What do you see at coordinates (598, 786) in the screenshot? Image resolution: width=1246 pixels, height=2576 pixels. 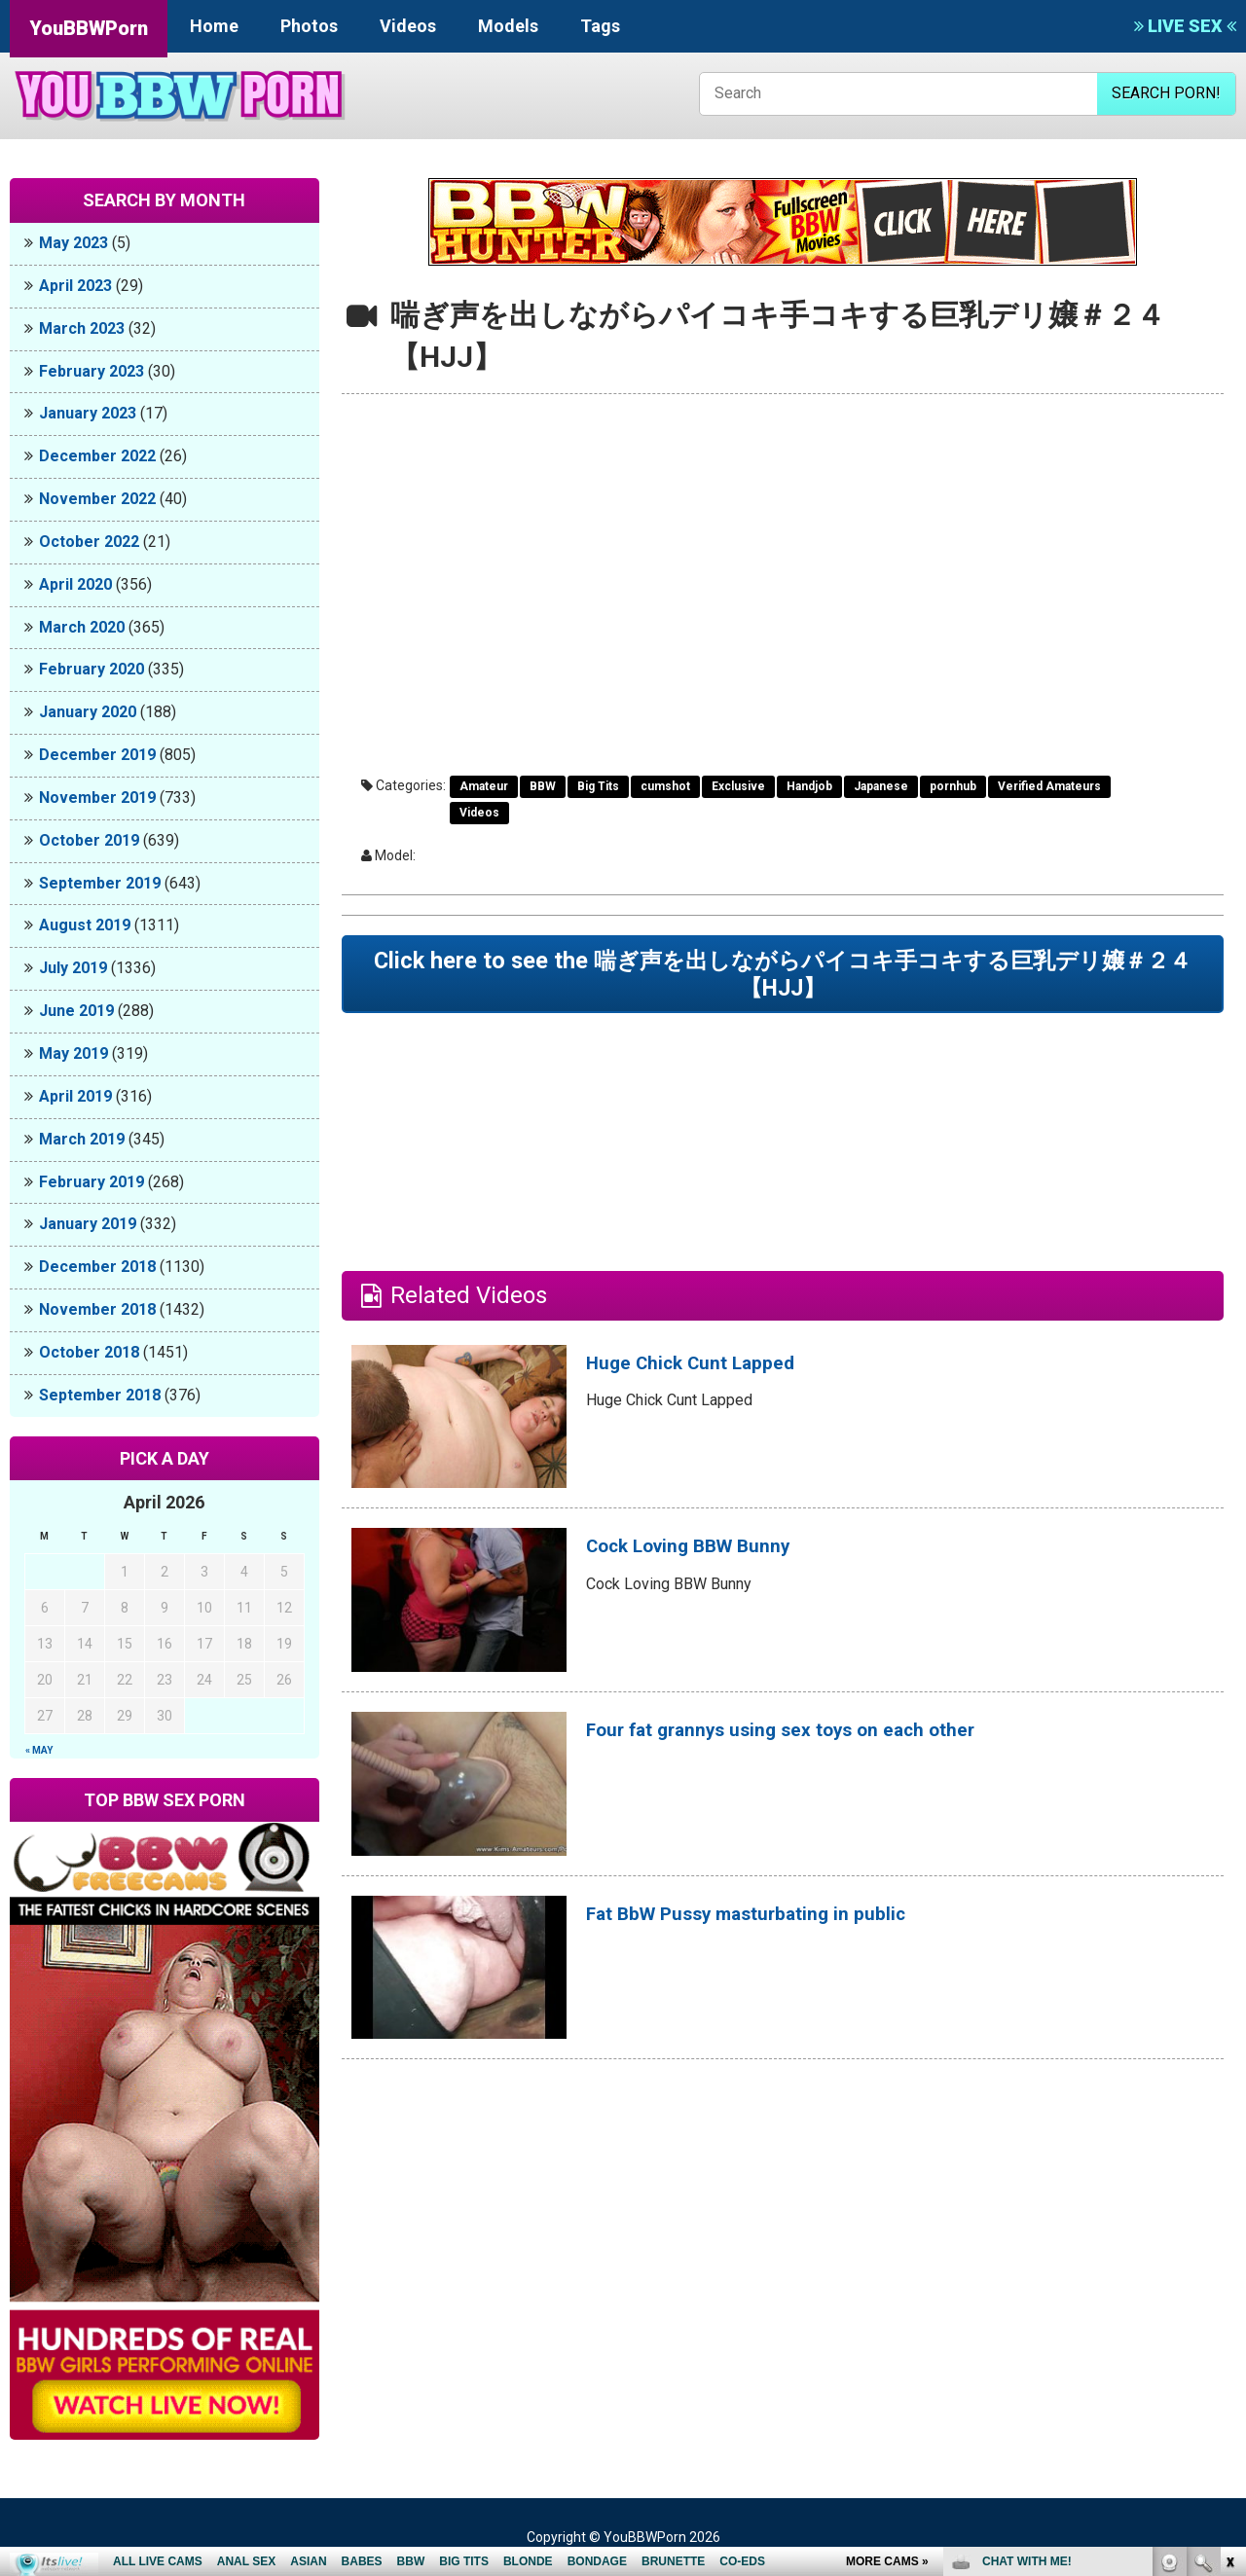 I see `Big Tits` at bounding box center [598, 786].